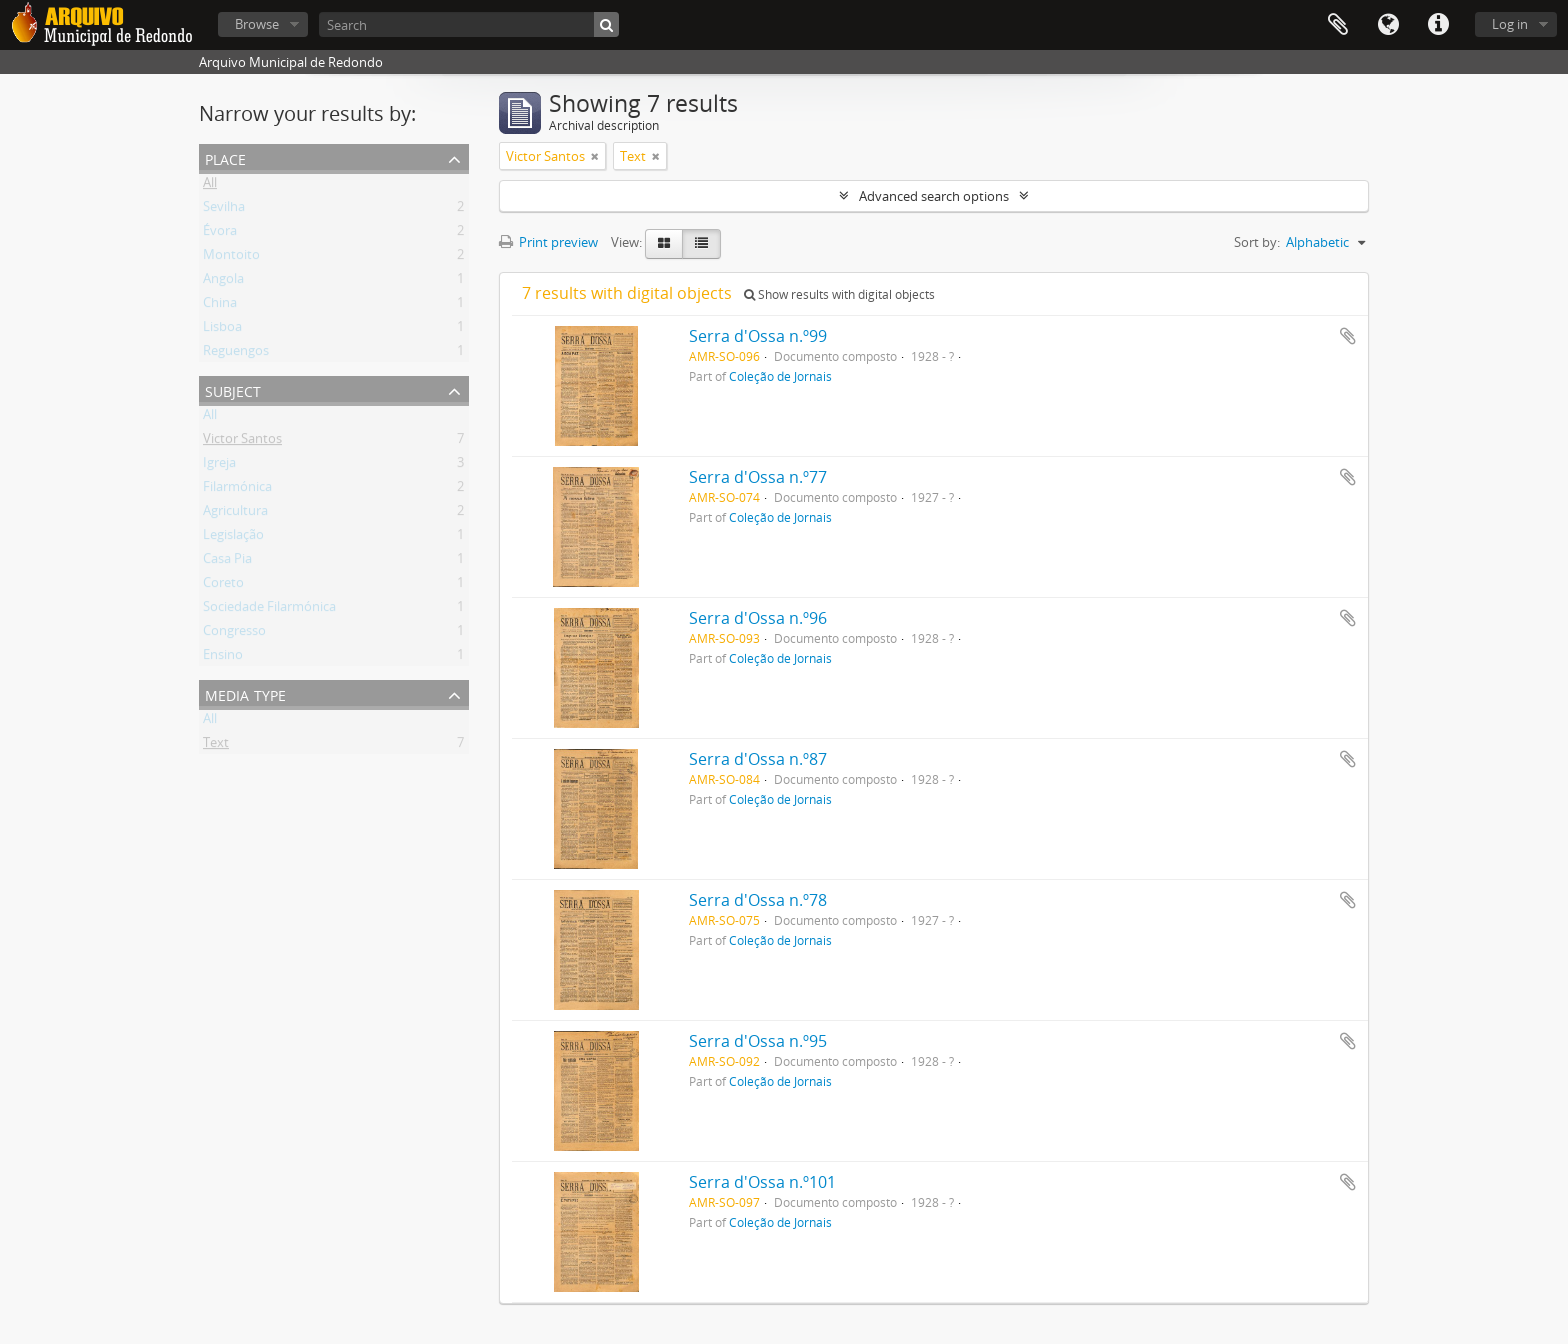 This screenshot has width=1568, height=1344. I want to click on China, so click(220, 306).